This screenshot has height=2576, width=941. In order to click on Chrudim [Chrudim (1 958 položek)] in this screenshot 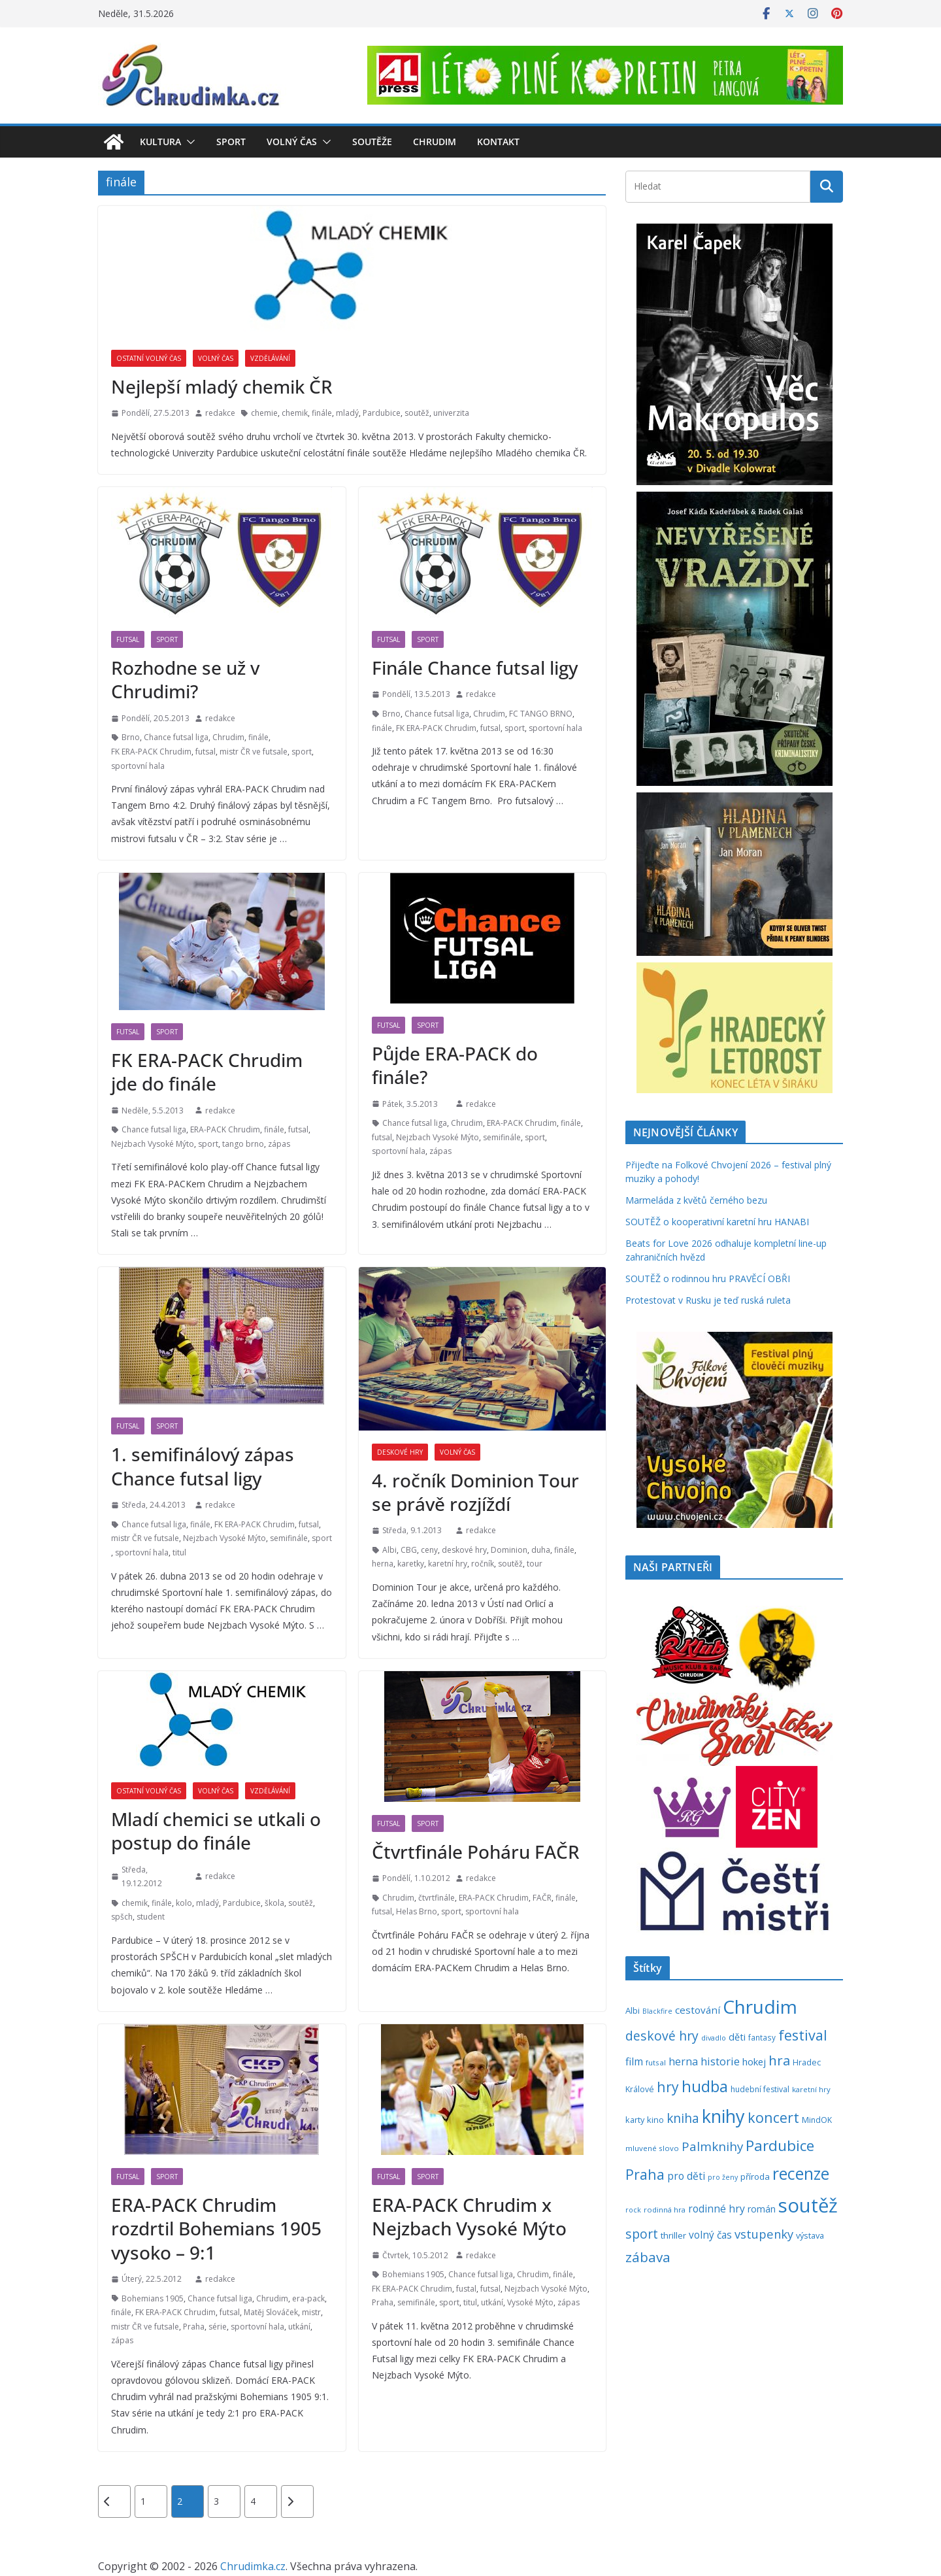, I will do `click(760, 2006)`.